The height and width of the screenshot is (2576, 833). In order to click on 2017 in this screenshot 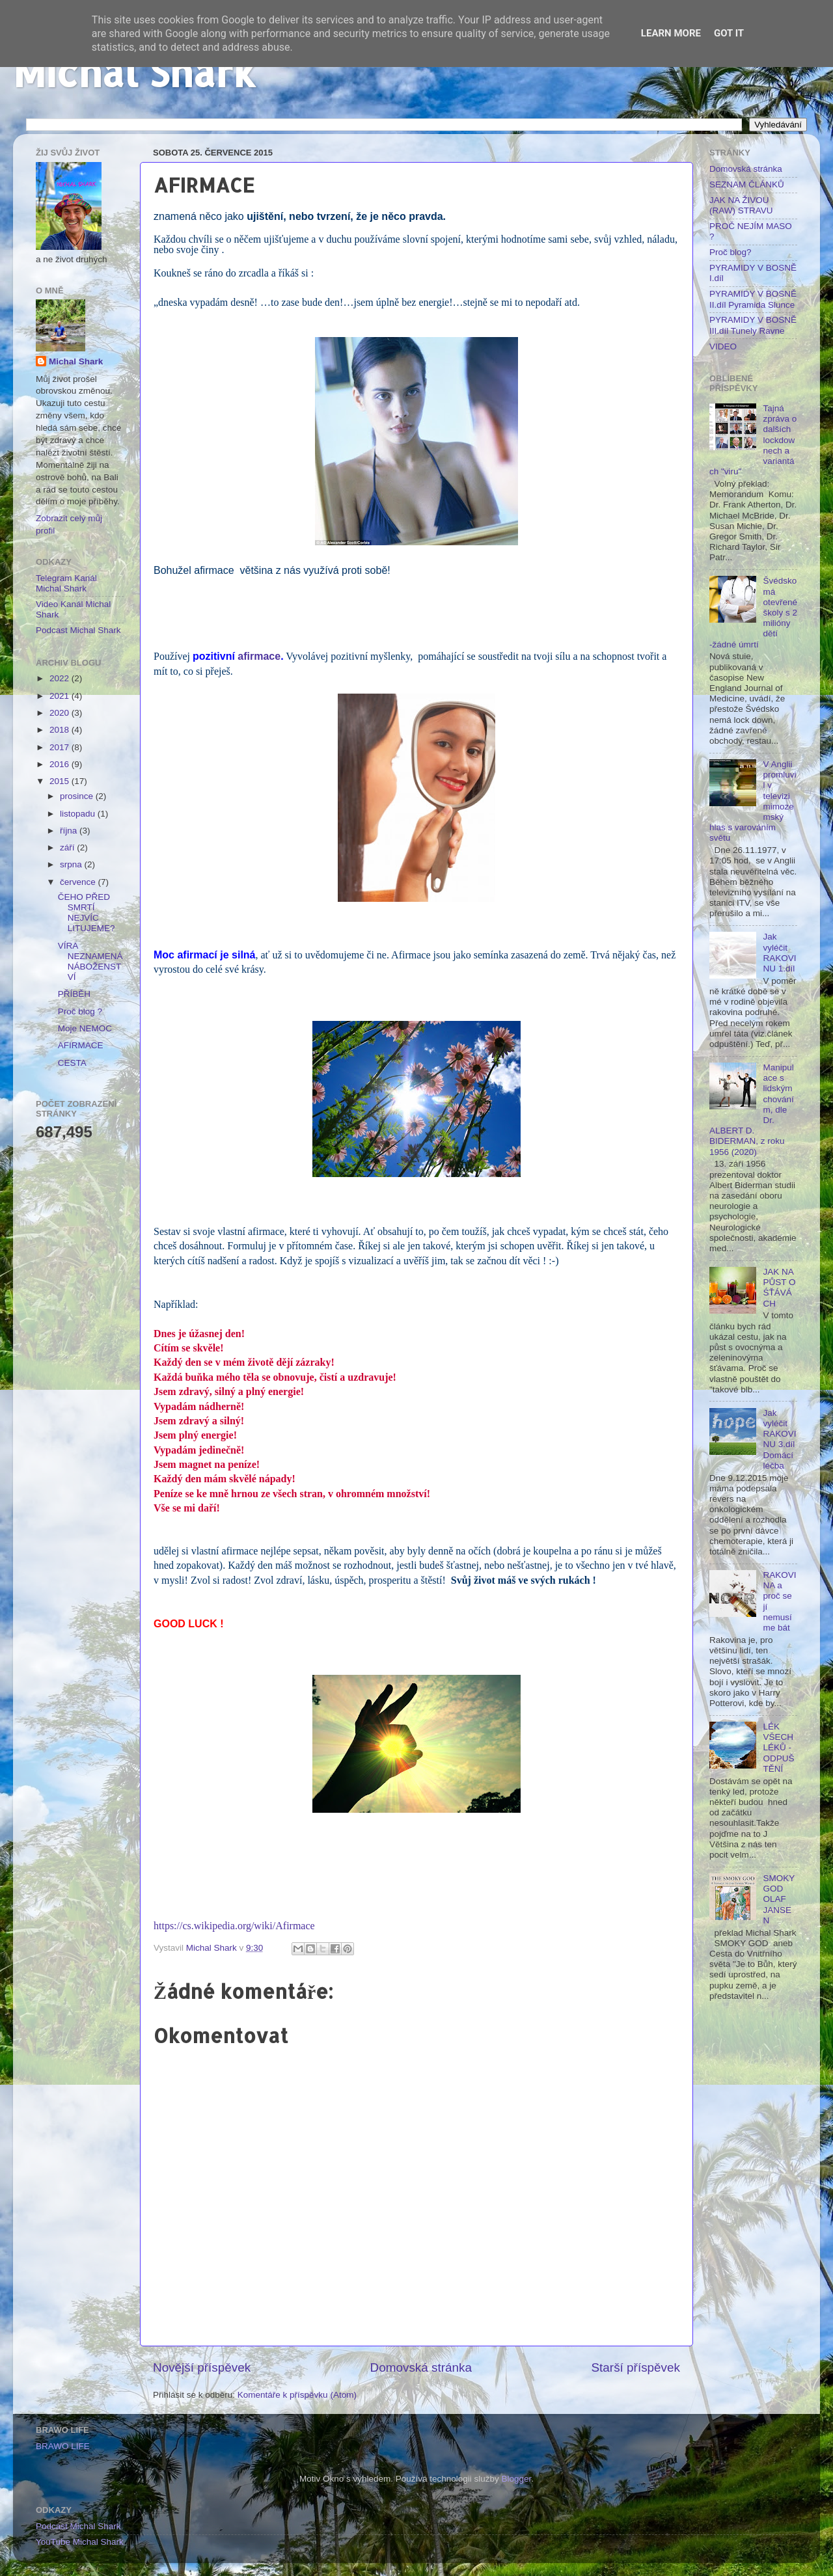, I will do `click(60, 747)`.